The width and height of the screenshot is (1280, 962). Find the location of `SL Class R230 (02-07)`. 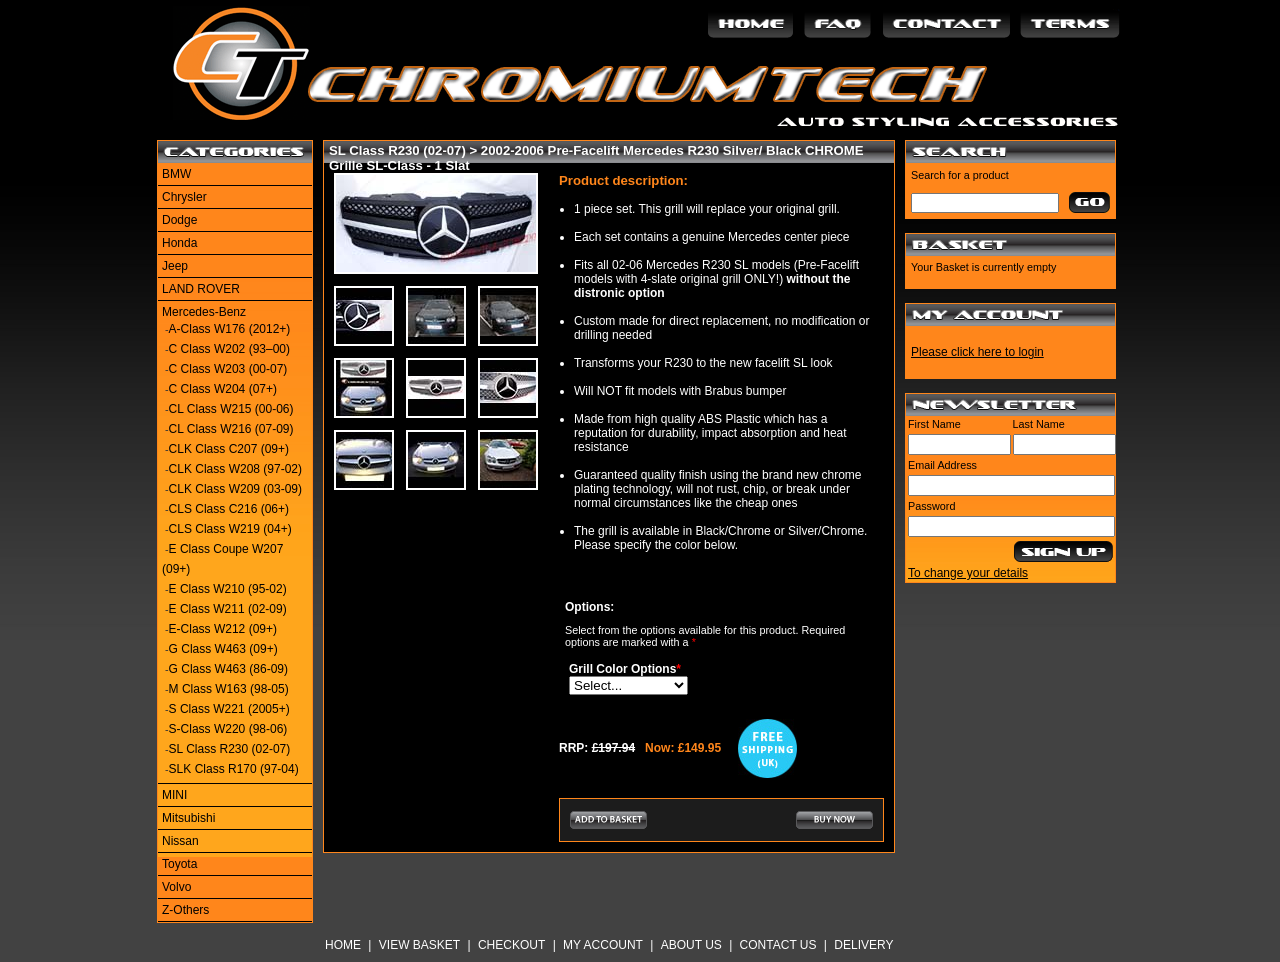

SL Class R230 (02-07) is located at coordinates (230, 749).